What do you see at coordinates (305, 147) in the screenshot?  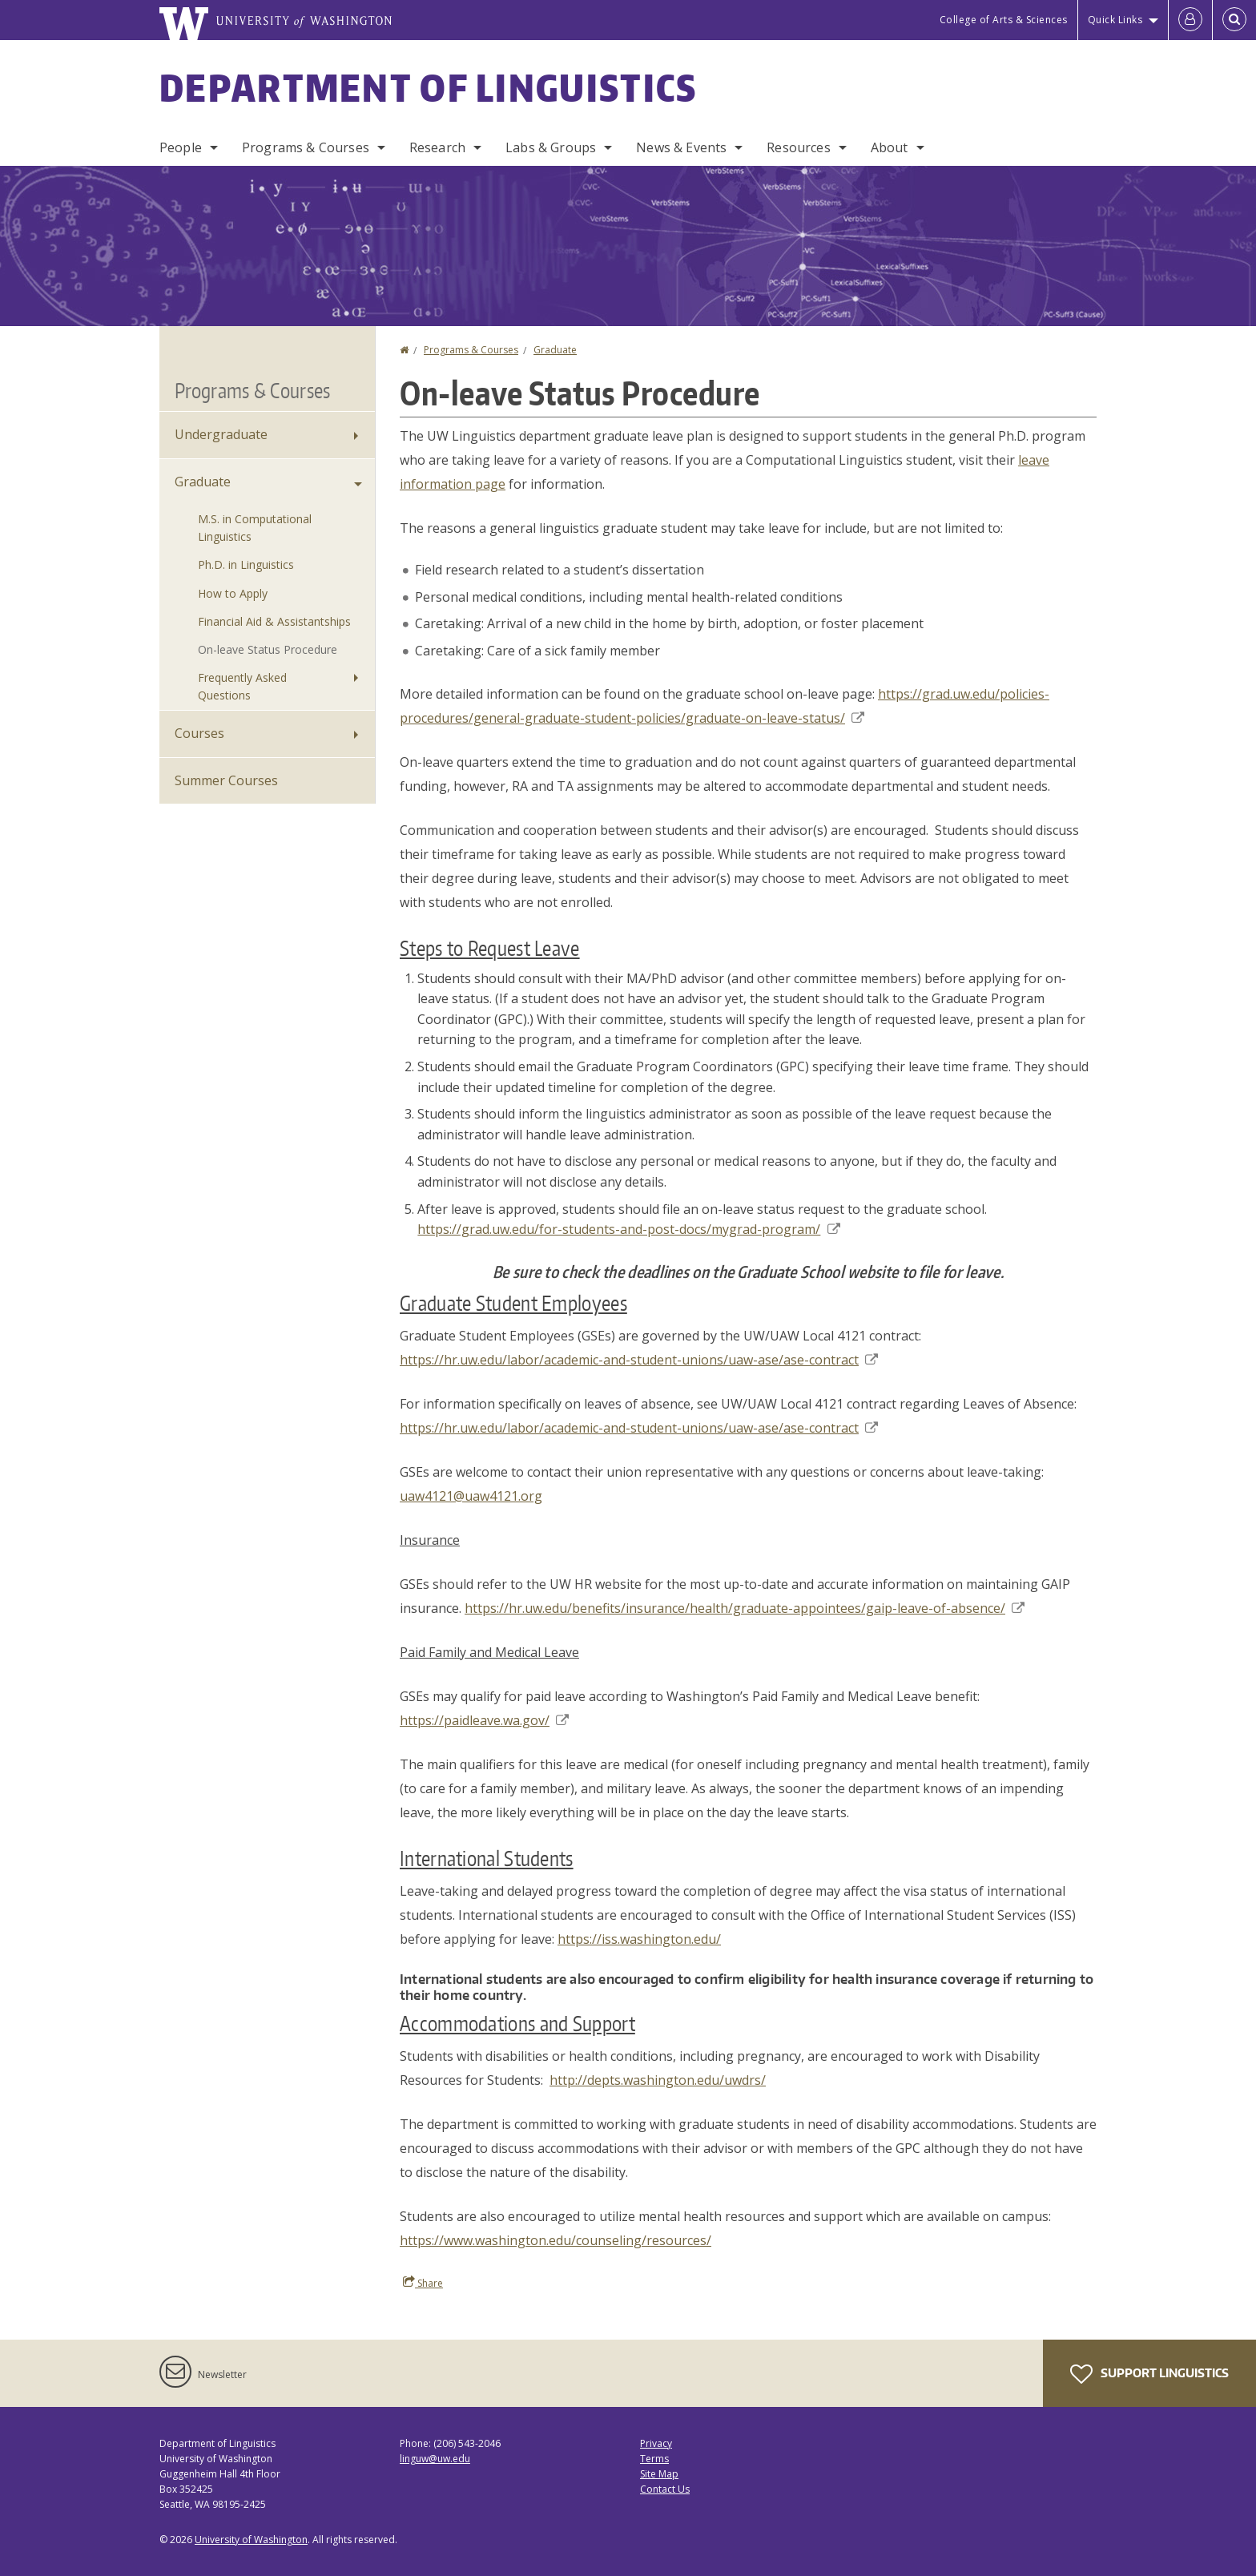 I see `Programs & Courses` at bounding box center [305, 147].